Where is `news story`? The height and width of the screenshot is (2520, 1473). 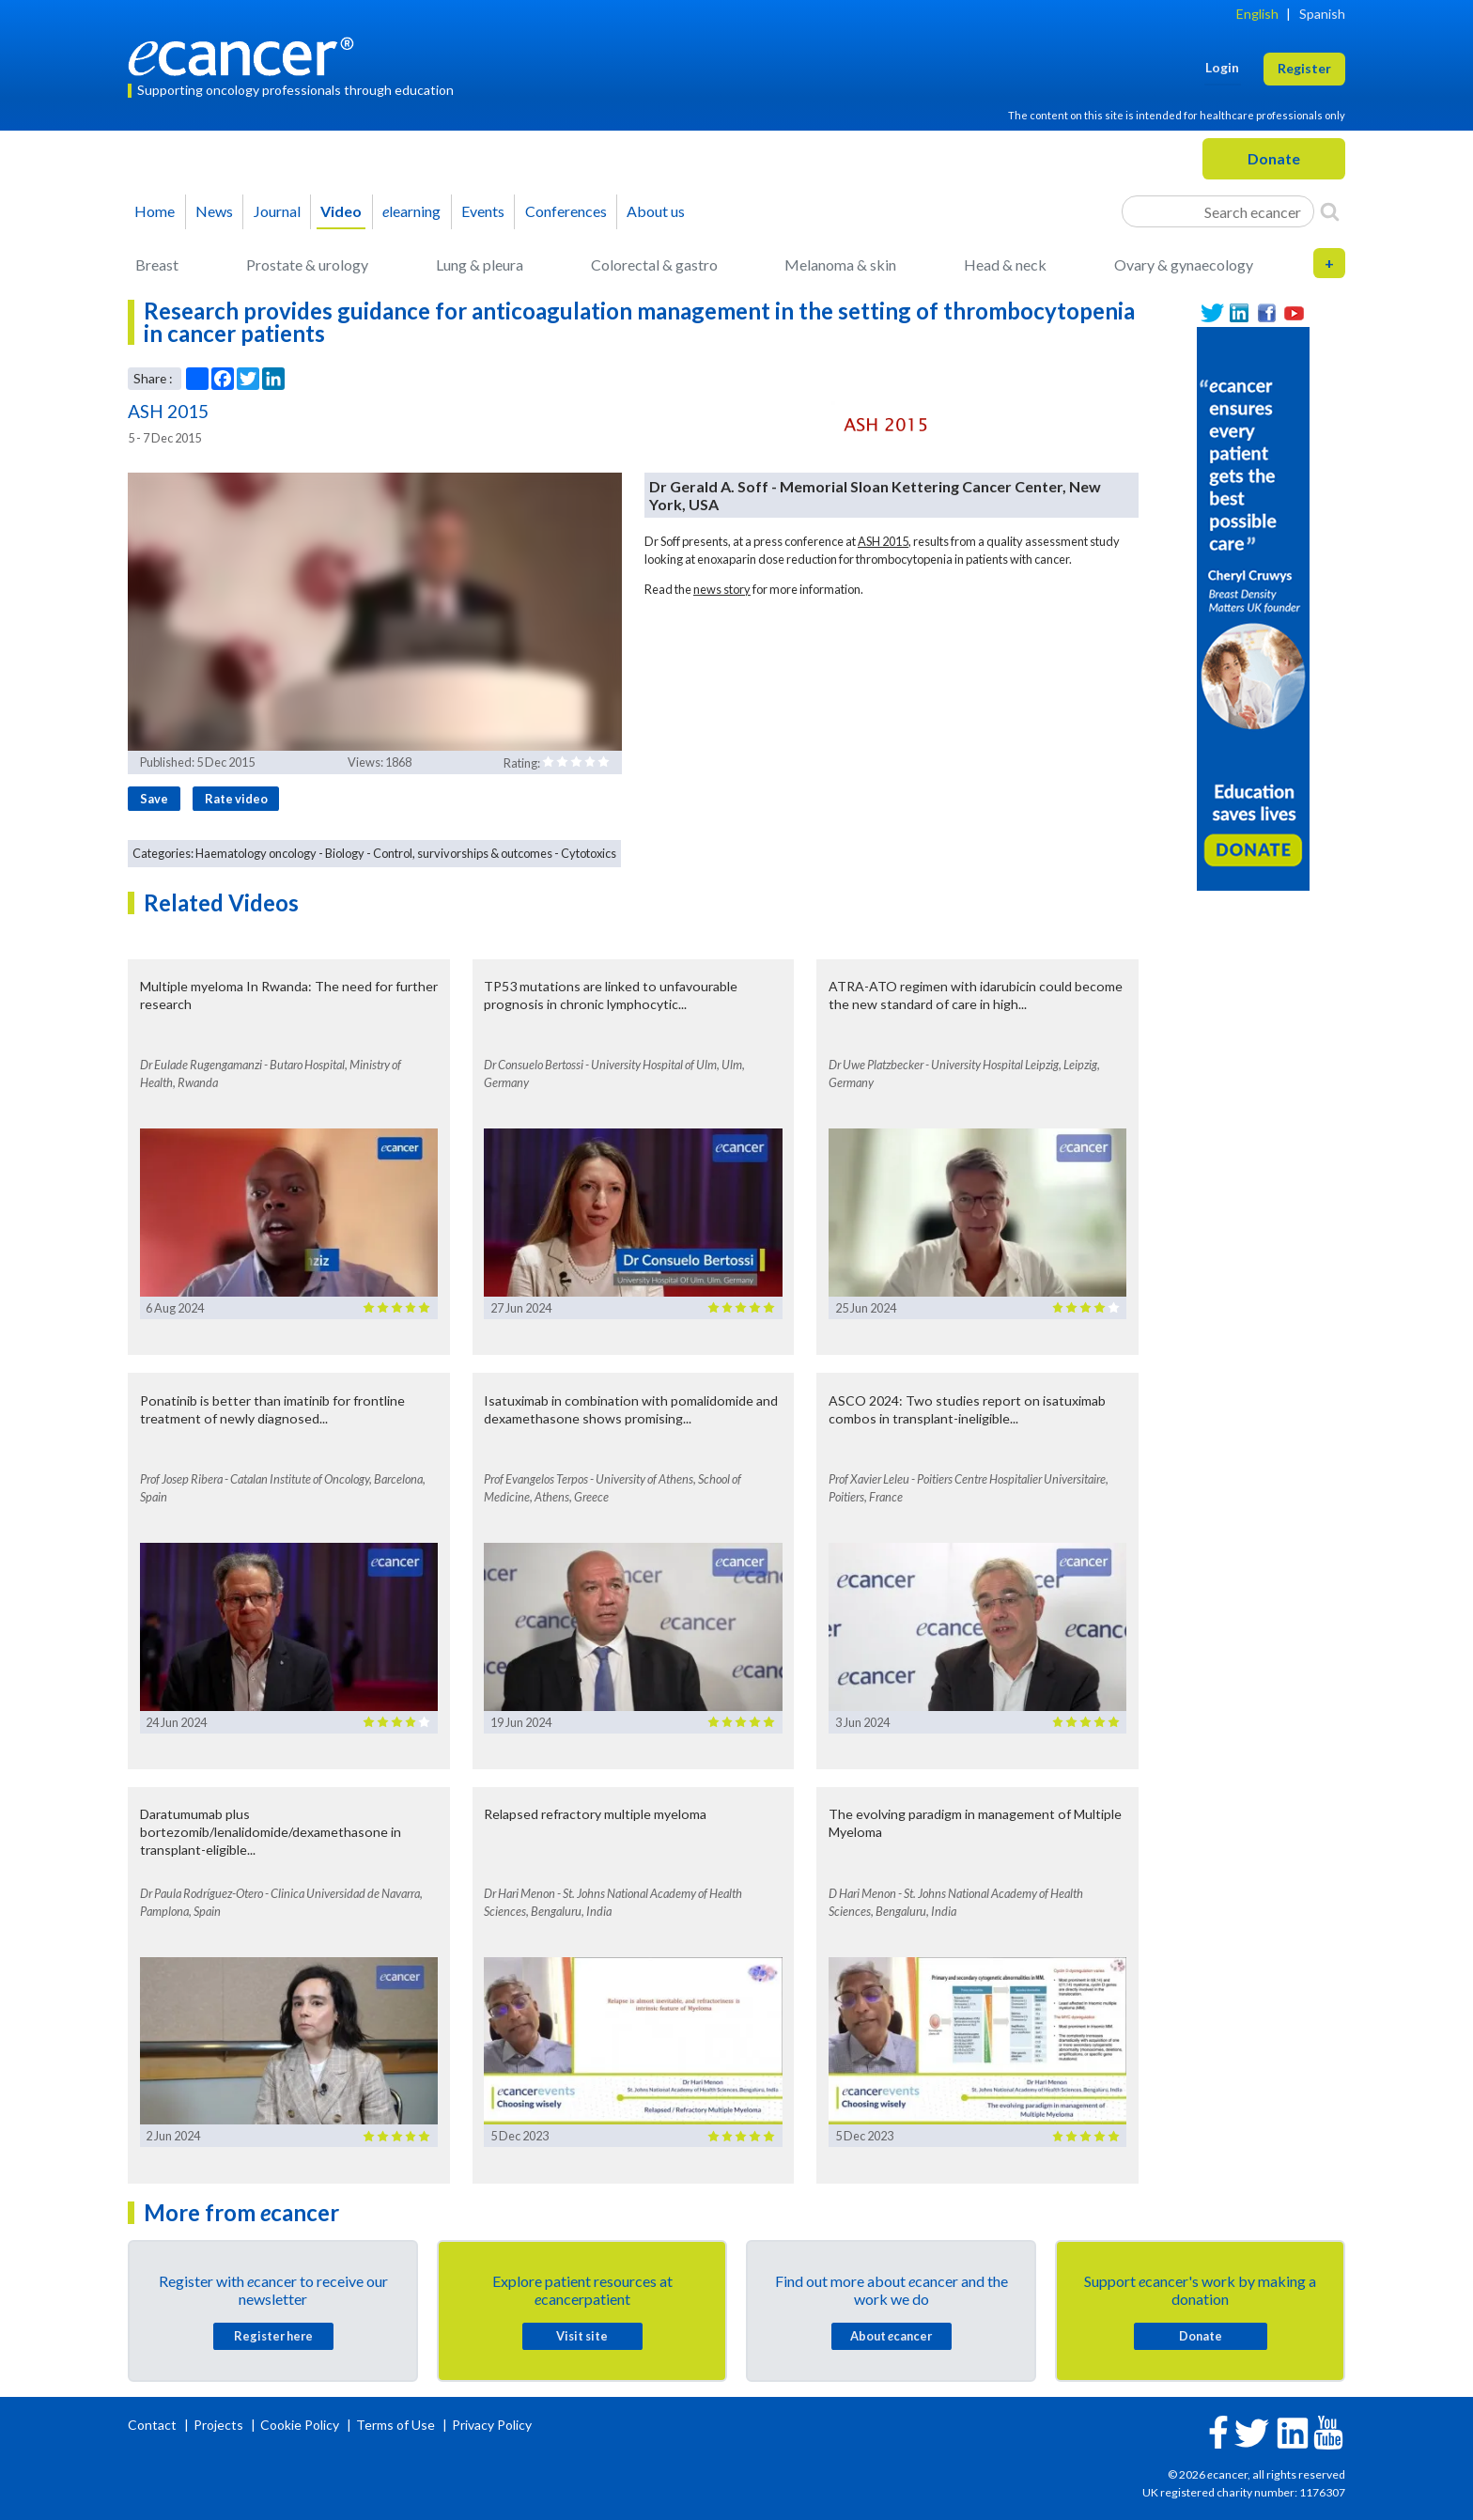
news story is located at coordinates (722, 589).